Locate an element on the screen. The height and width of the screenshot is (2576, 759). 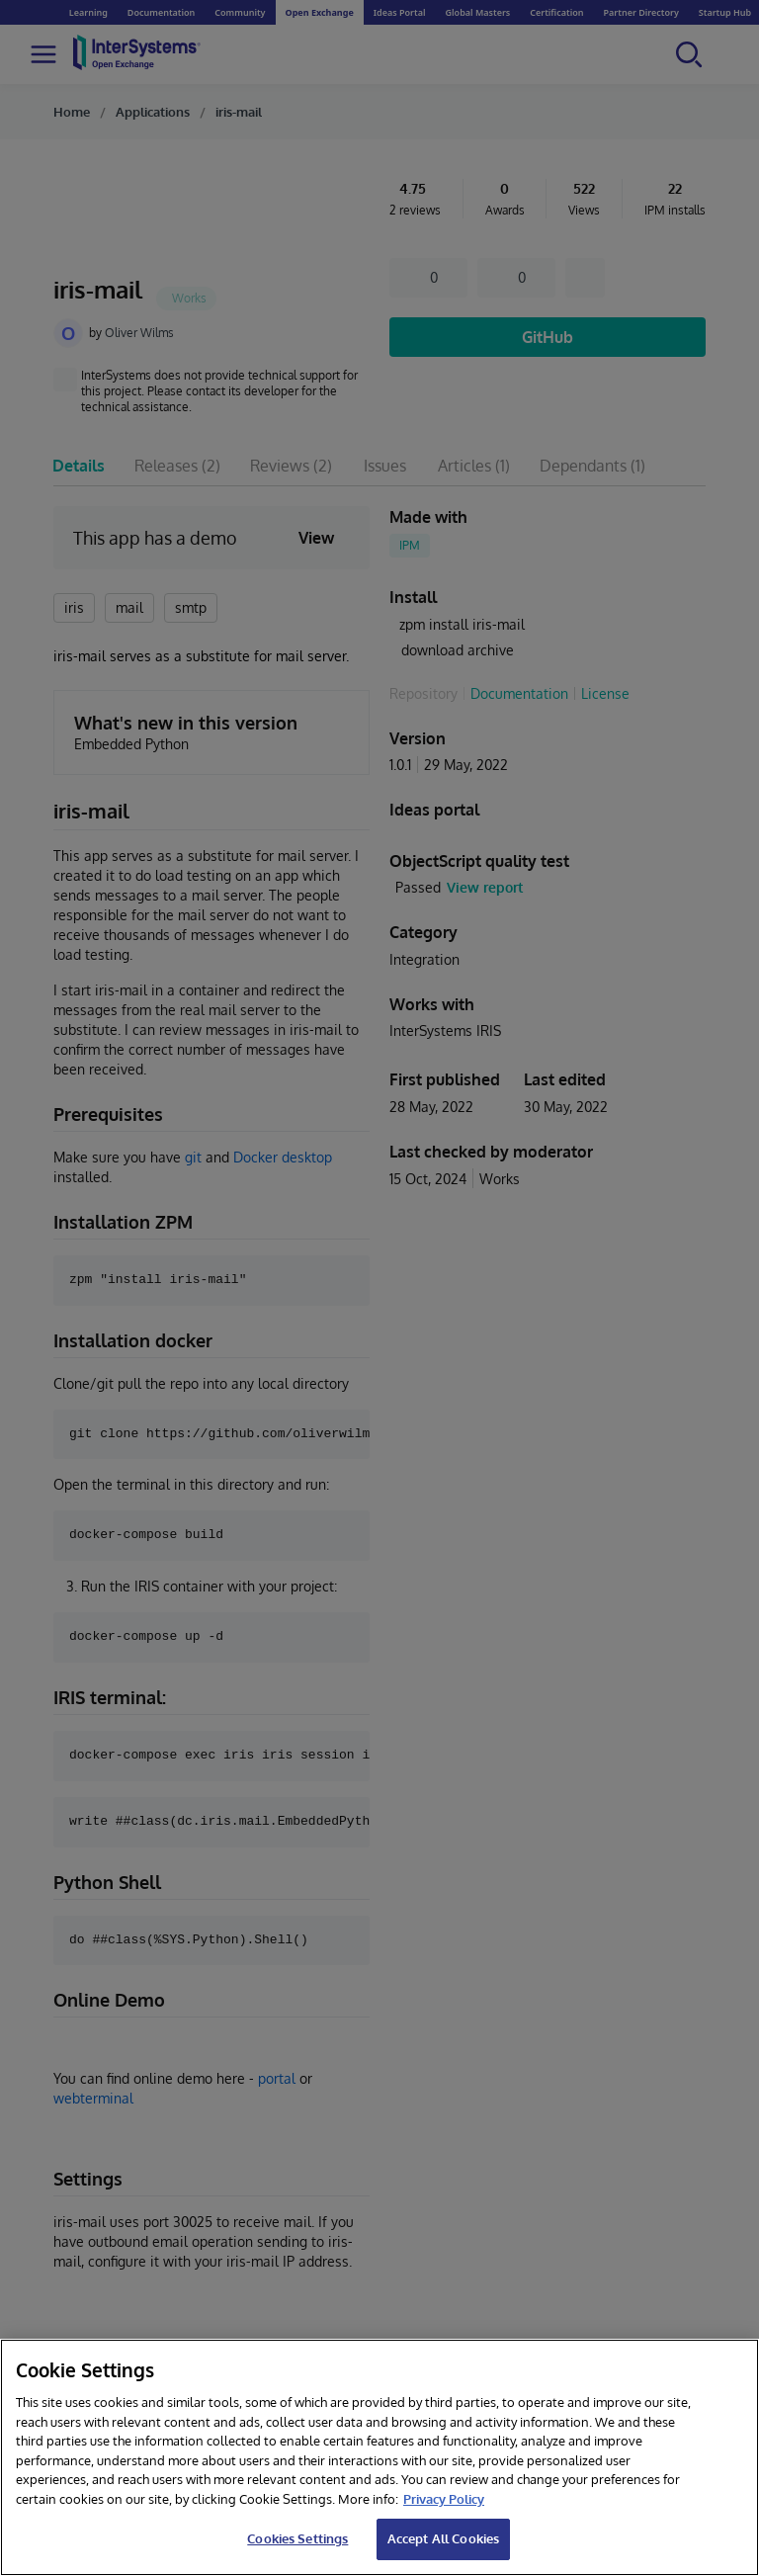
Accept All Cookies is located at coordinates (443, 2538).